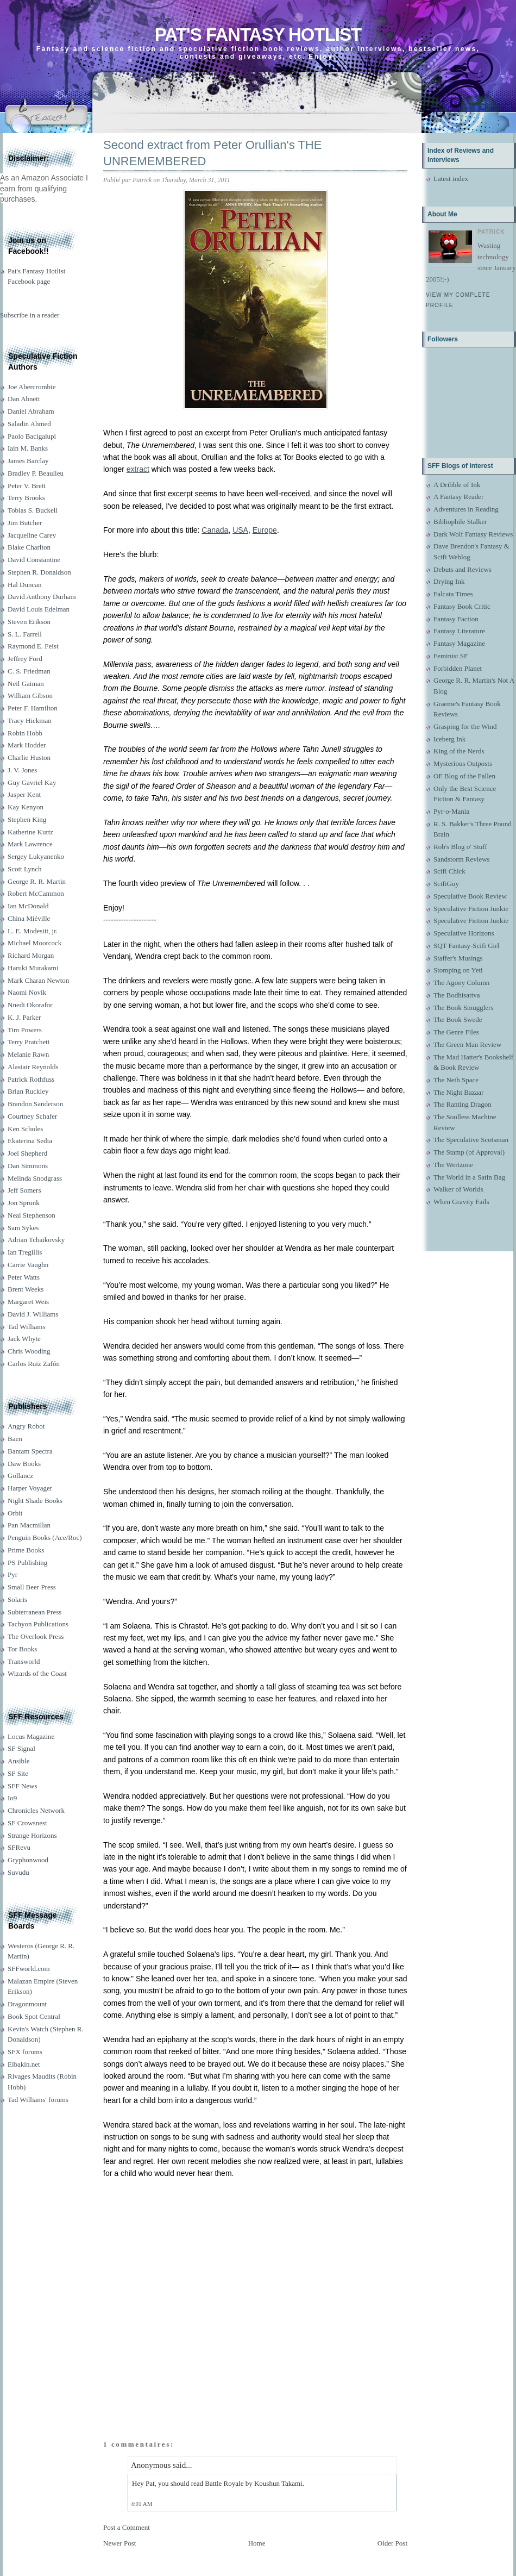  What do you see at coordinates (463, 933) in the screenshot?
I see `Speculative Horizons` at bounding box center [463, 933].